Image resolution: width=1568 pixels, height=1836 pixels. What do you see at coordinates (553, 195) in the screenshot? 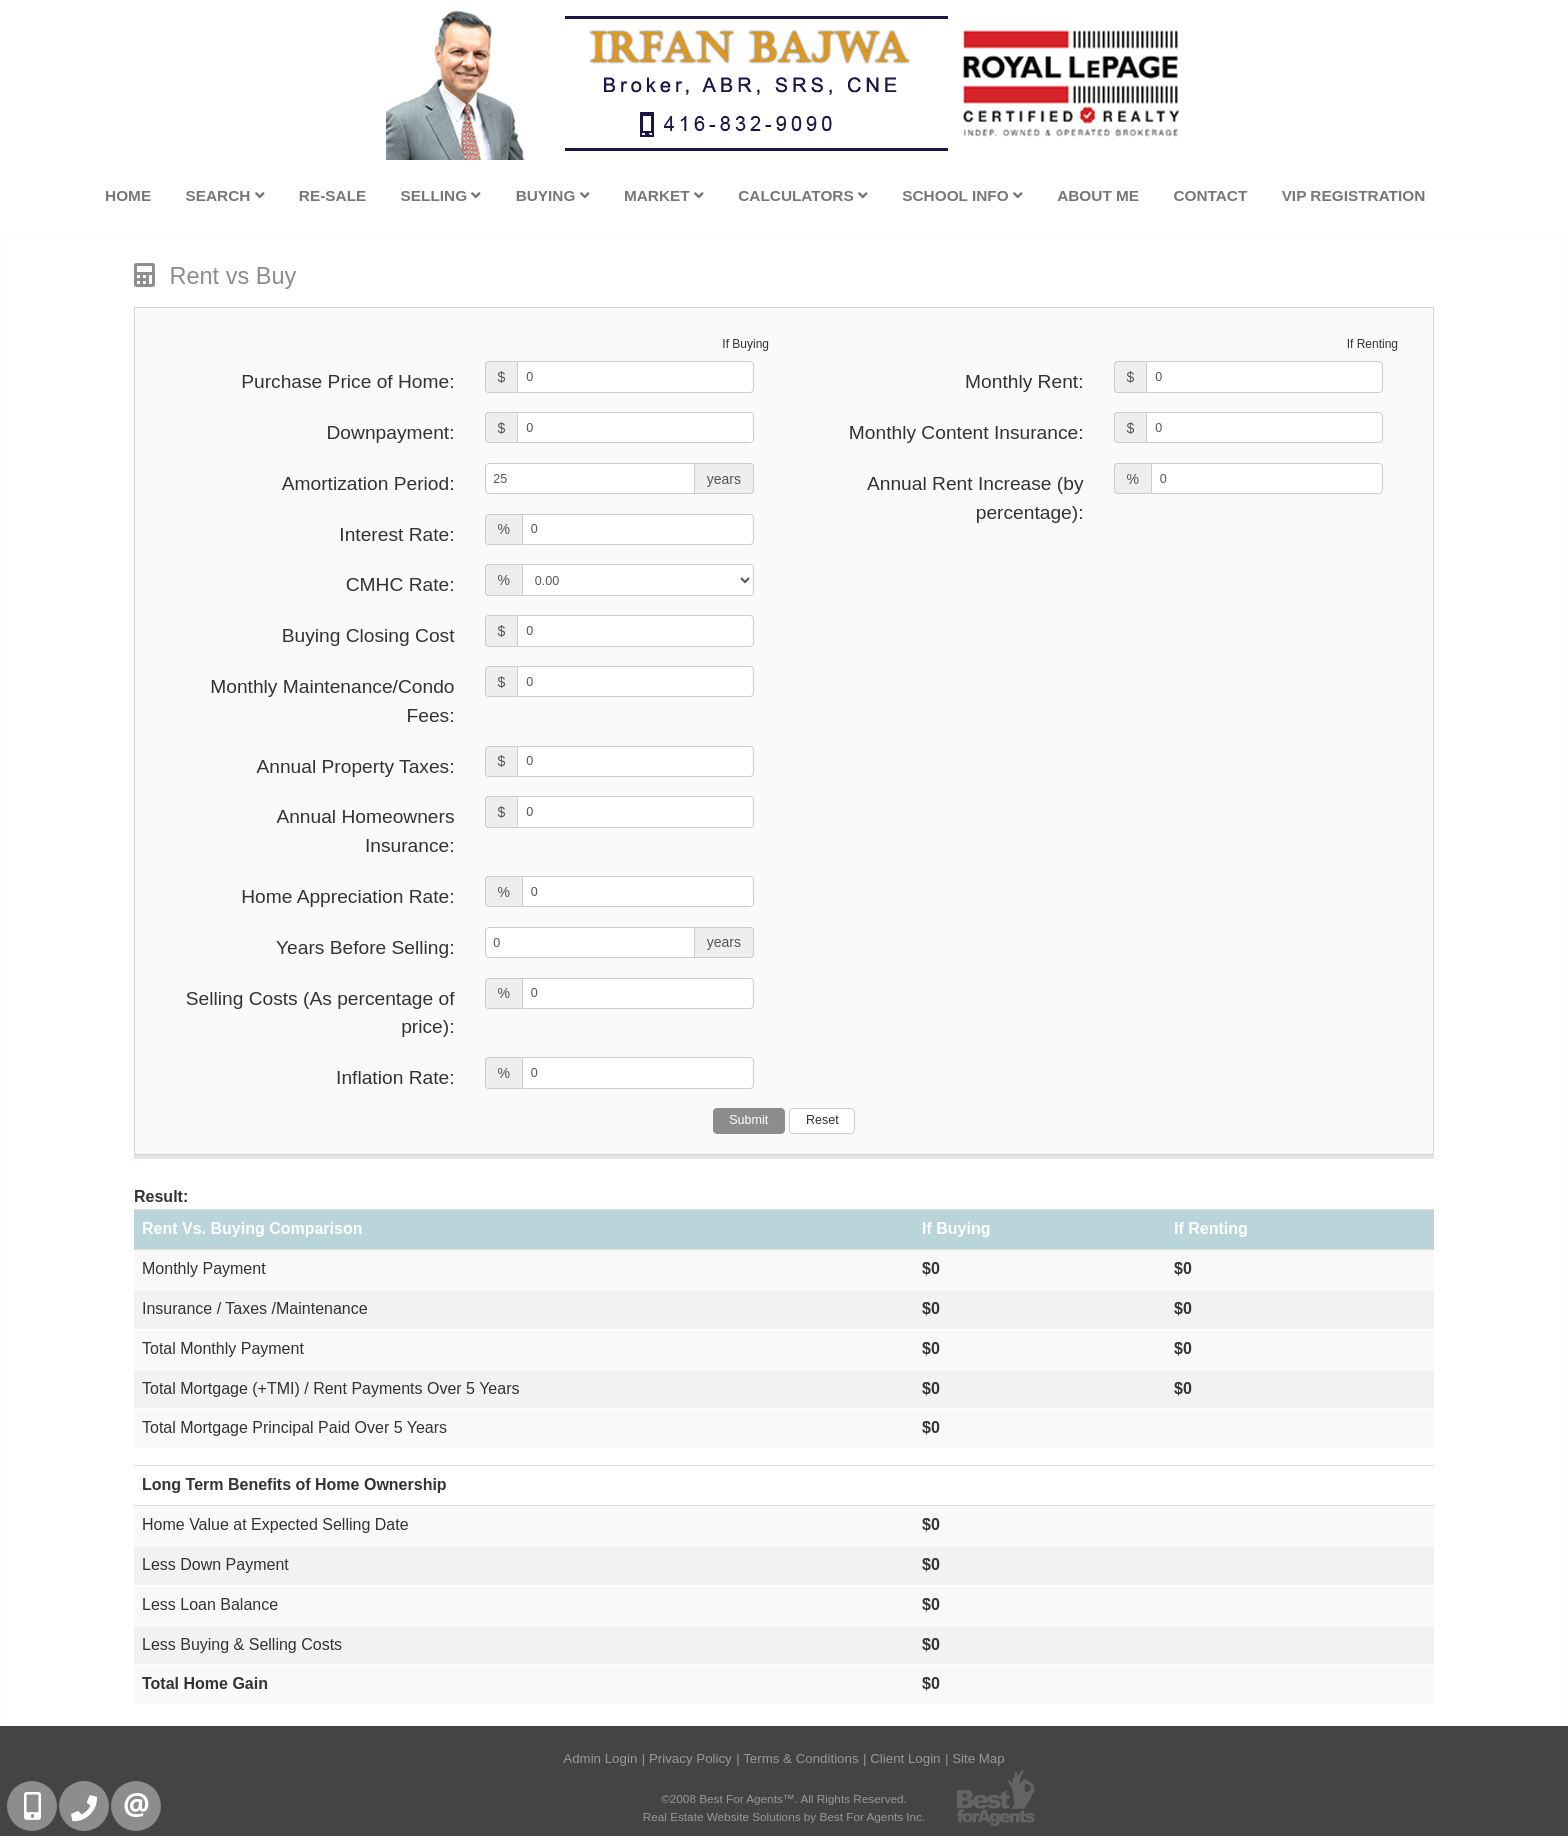
I see `Buying [button]` at bounding box center [553, 195].